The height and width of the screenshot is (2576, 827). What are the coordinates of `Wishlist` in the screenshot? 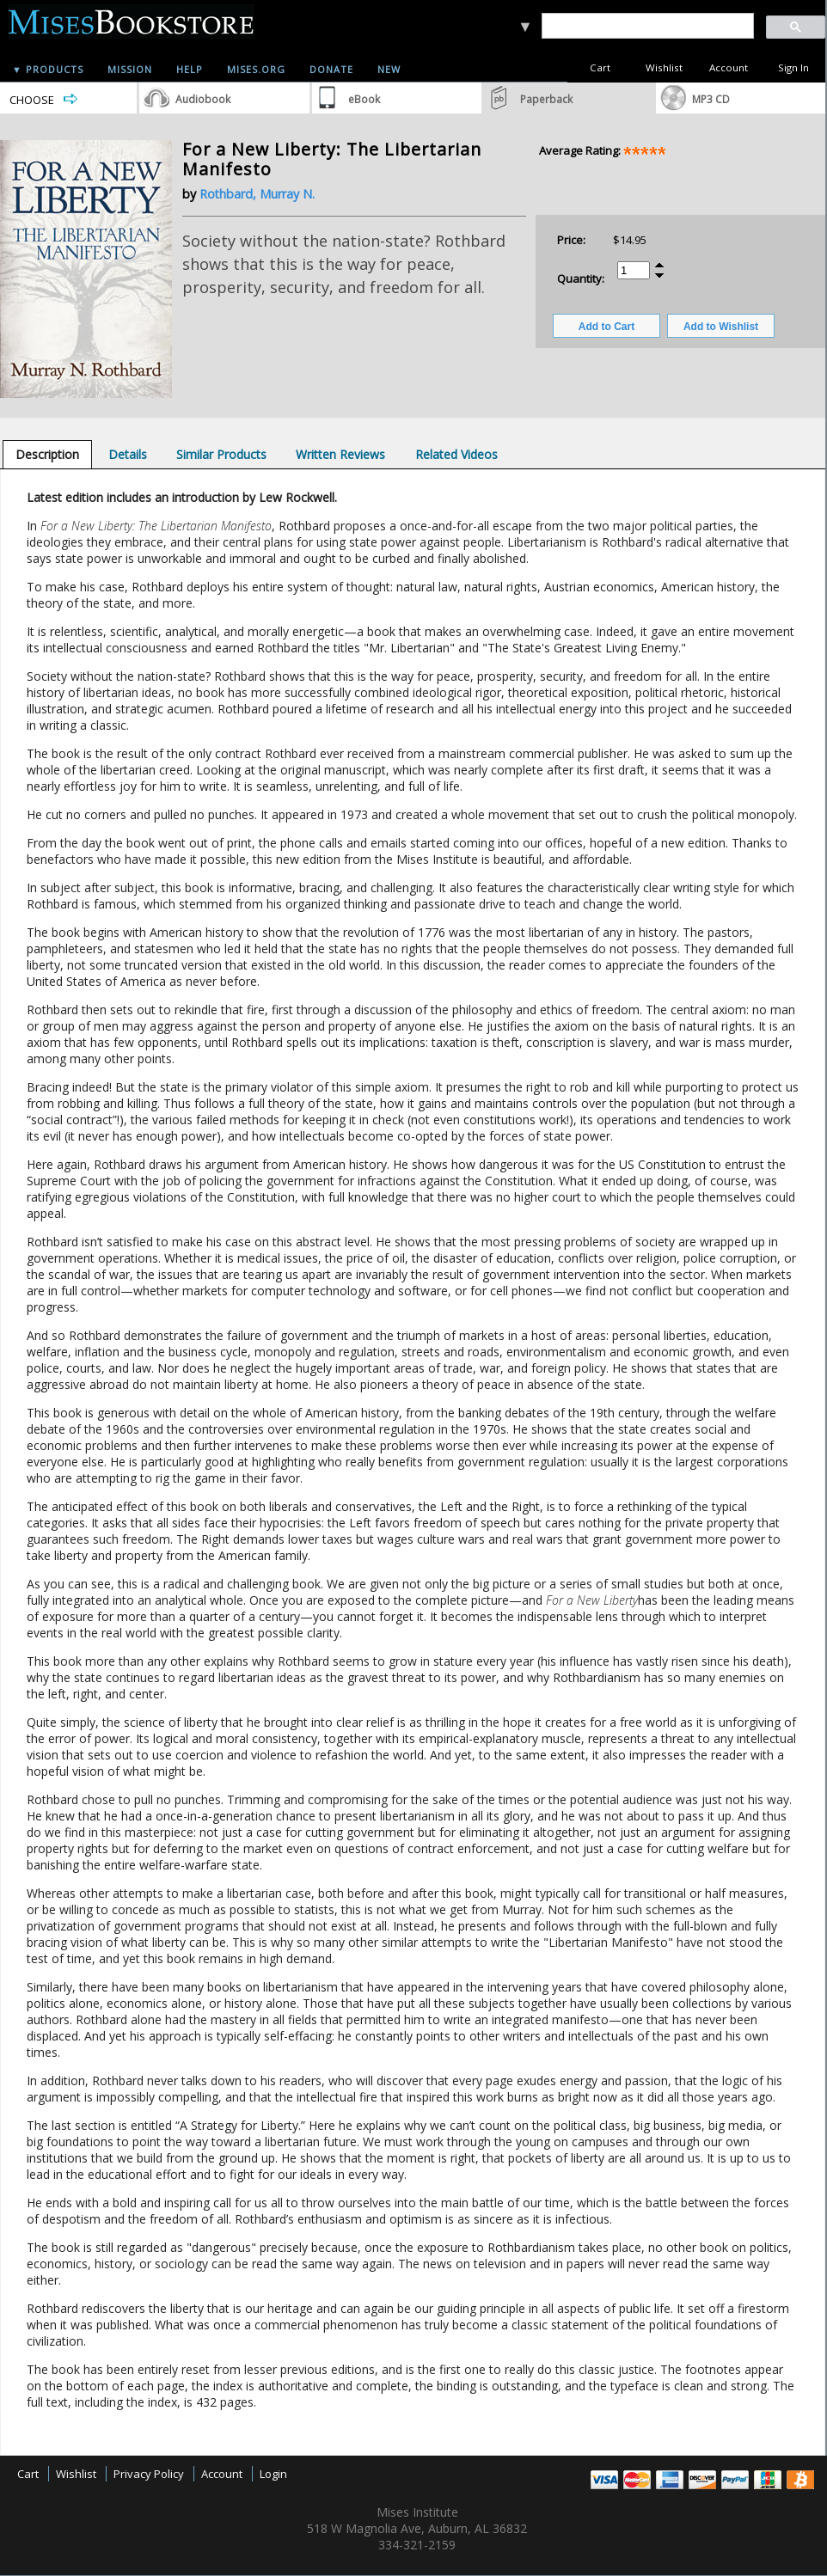 It's located at (664, 67).